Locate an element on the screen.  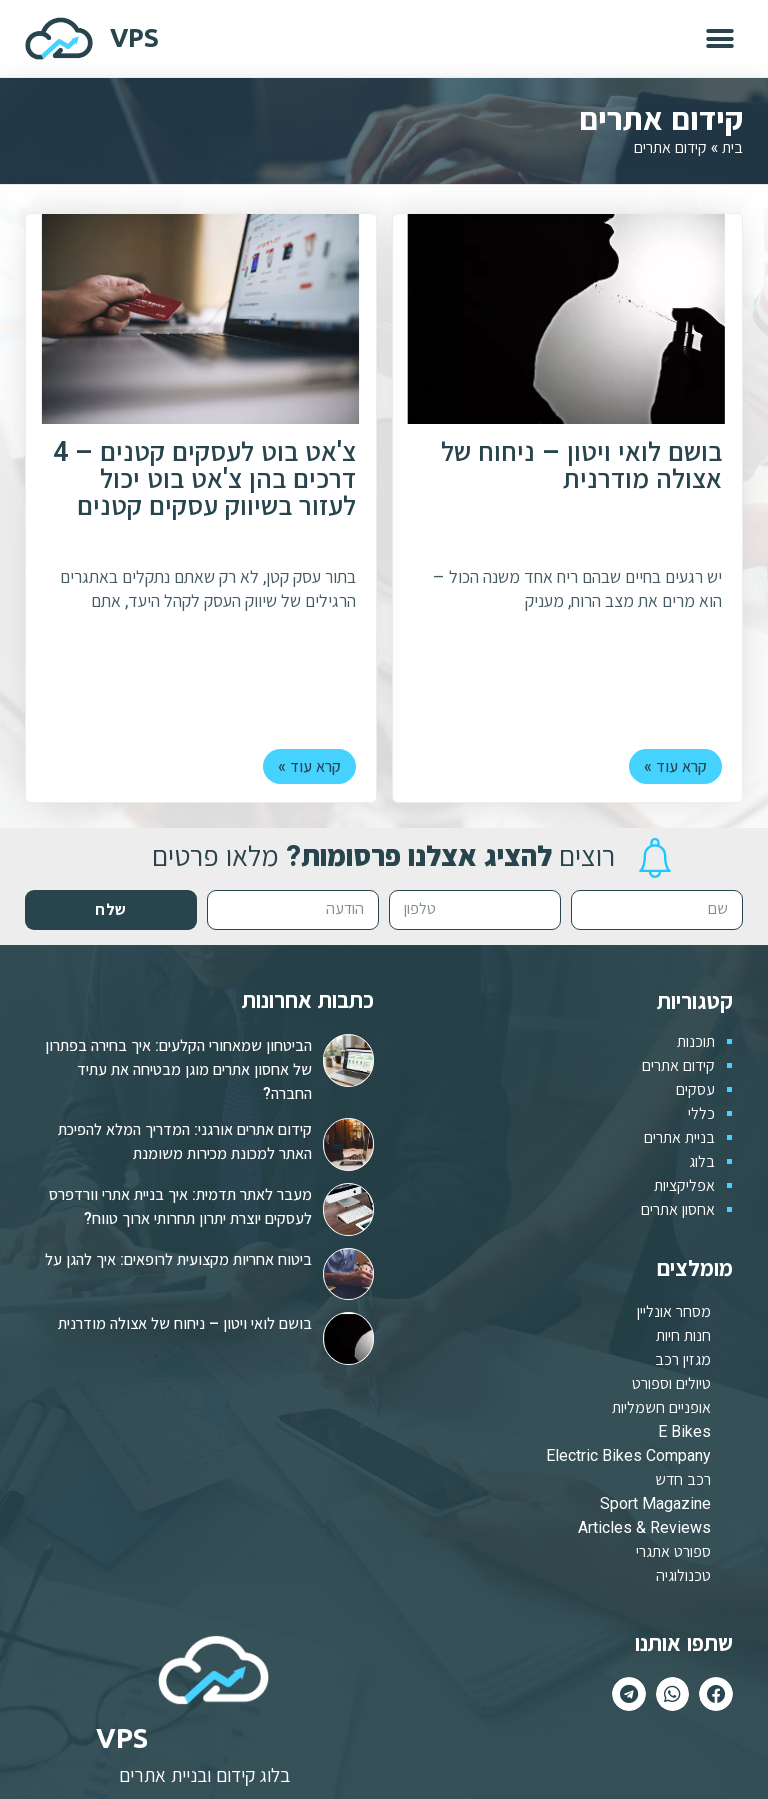
בלוג is located at coordinates (702, 1161).